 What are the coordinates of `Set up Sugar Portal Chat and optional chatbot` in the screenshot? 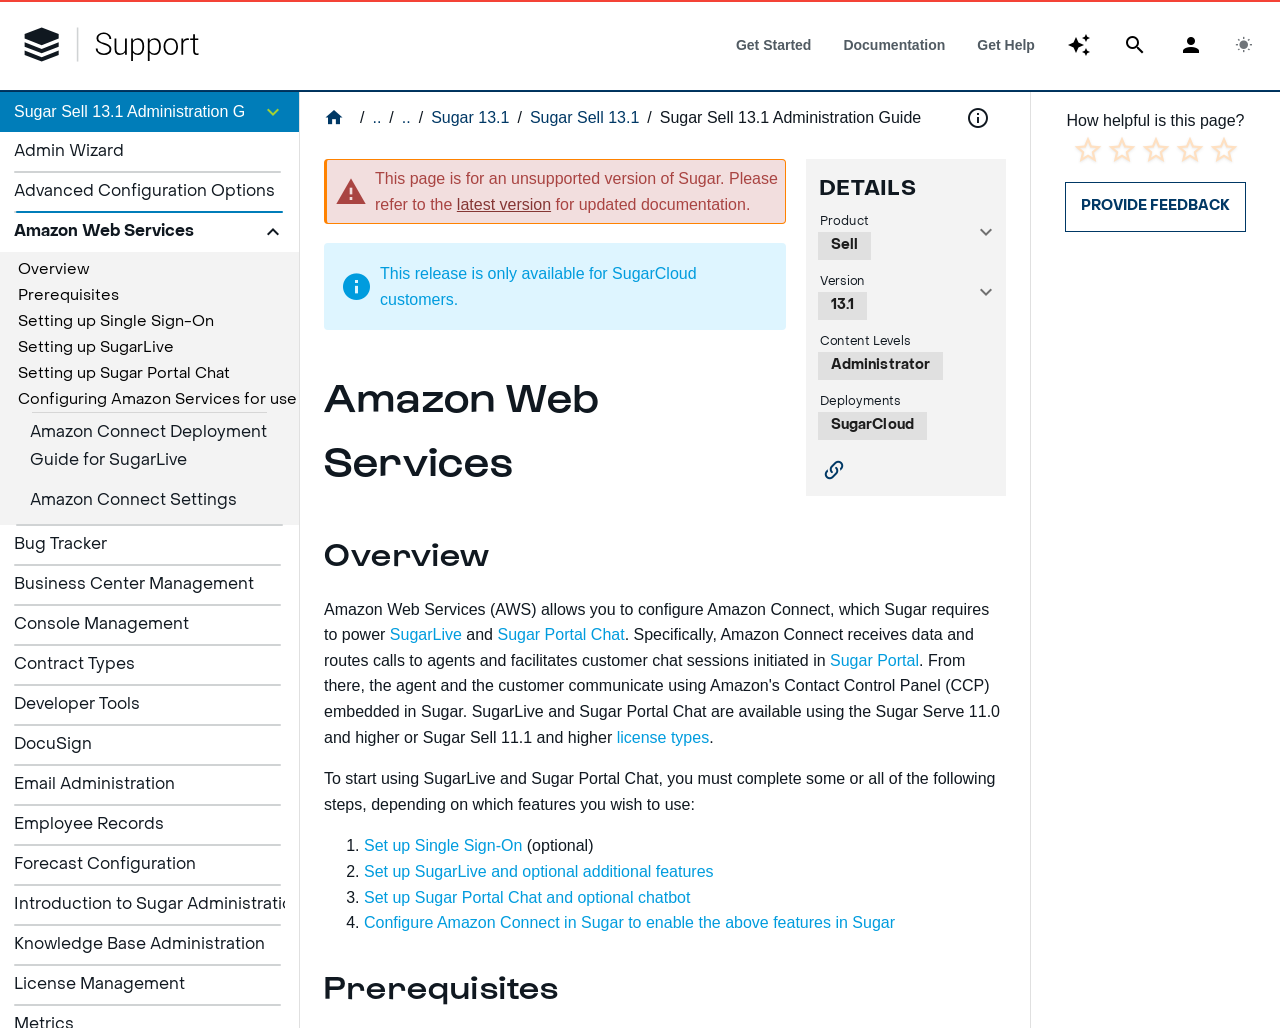 It's located at (529, 897).